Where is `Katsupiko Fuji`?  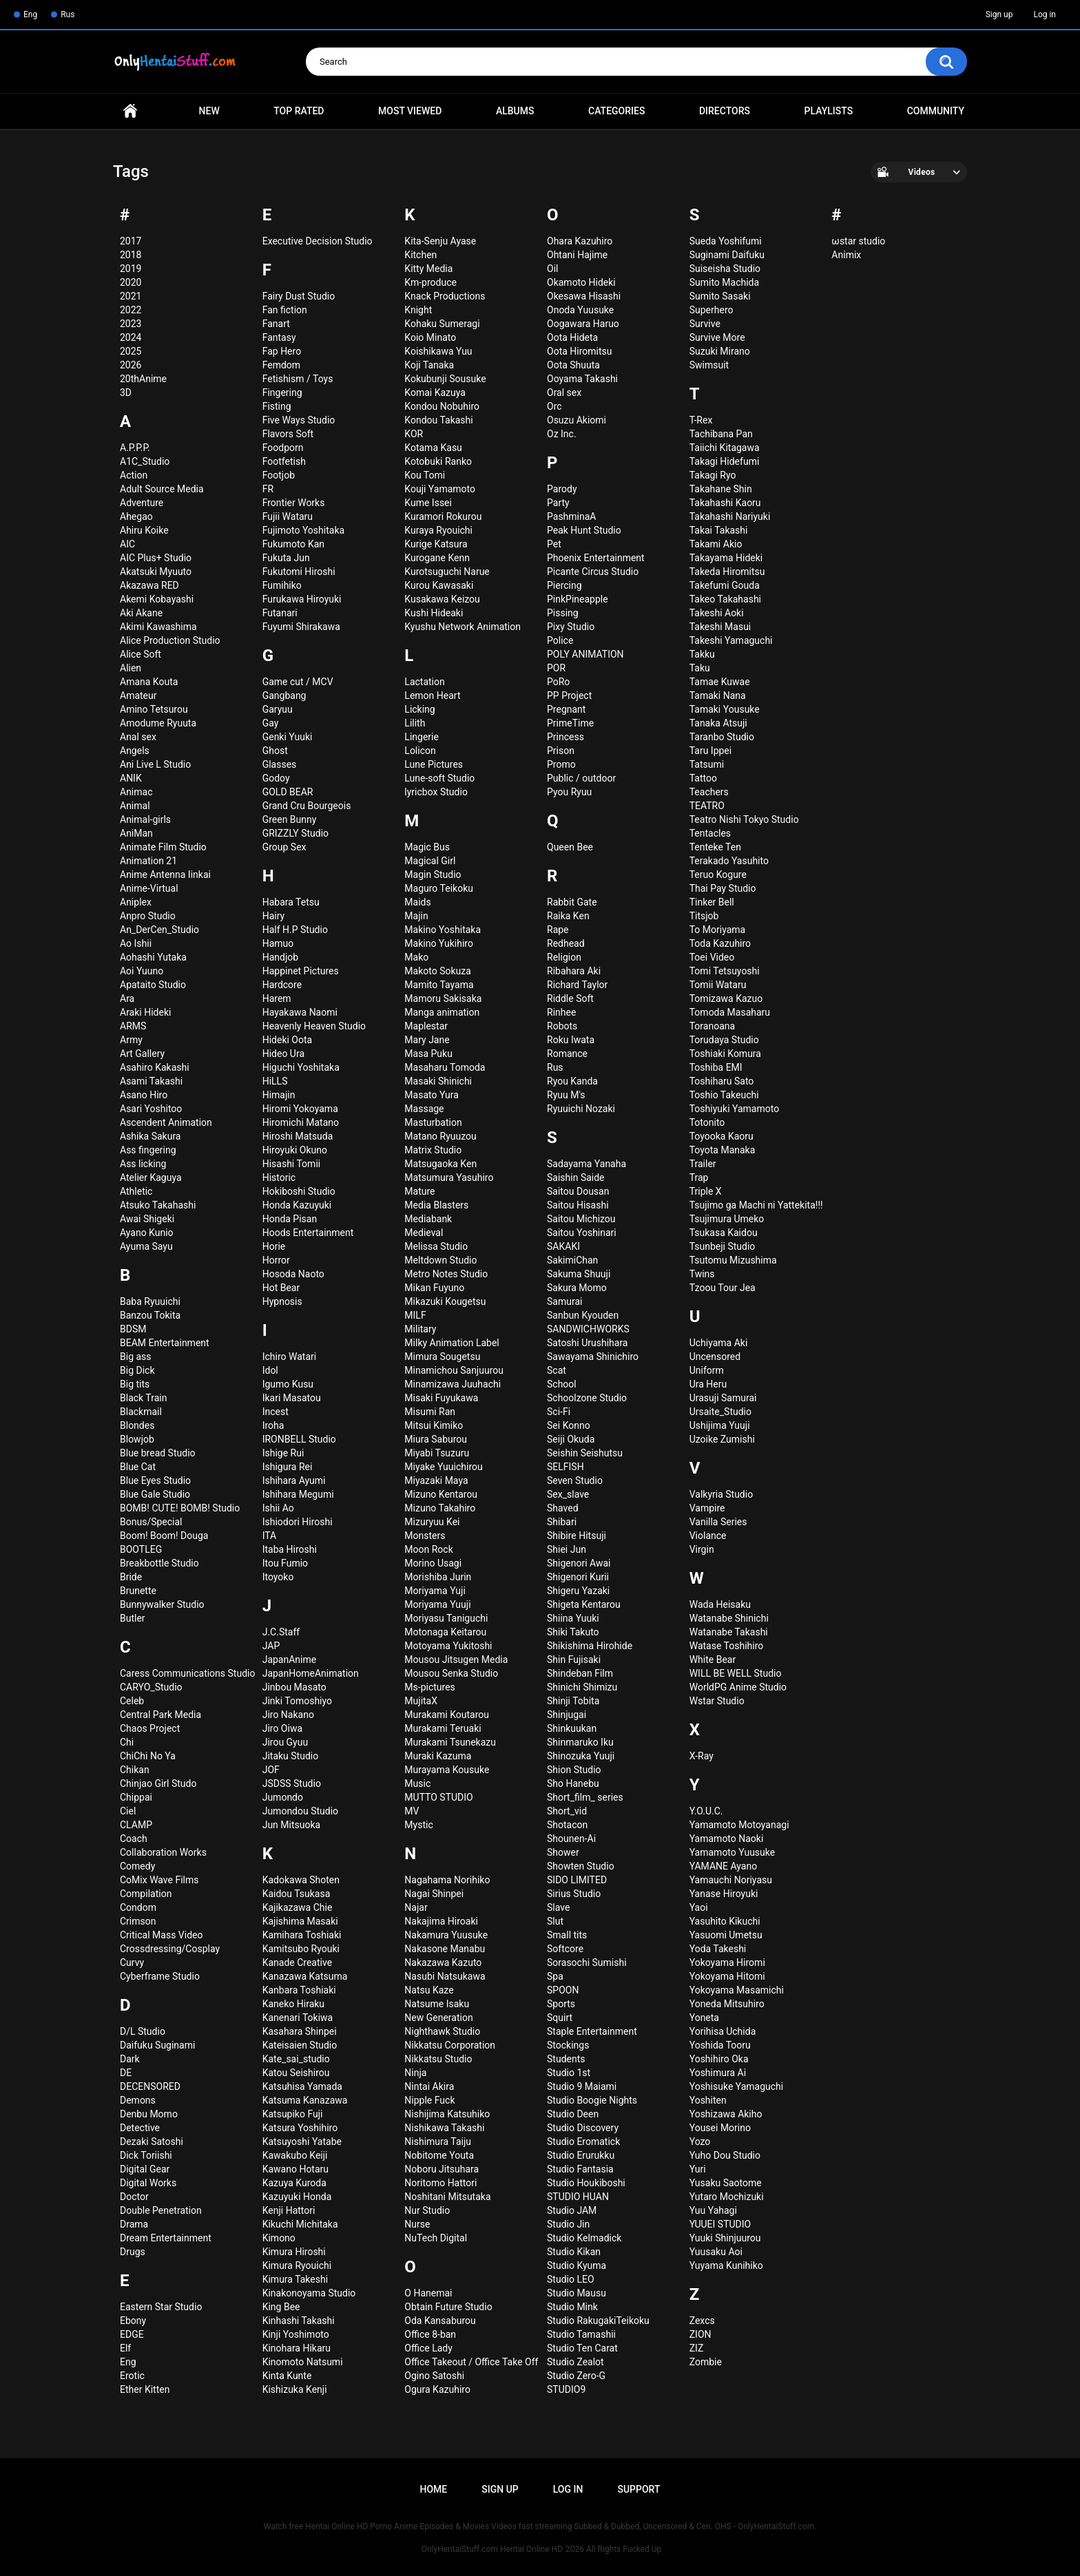 Katsupiko Fuji is located at coordinates (292, 2113).